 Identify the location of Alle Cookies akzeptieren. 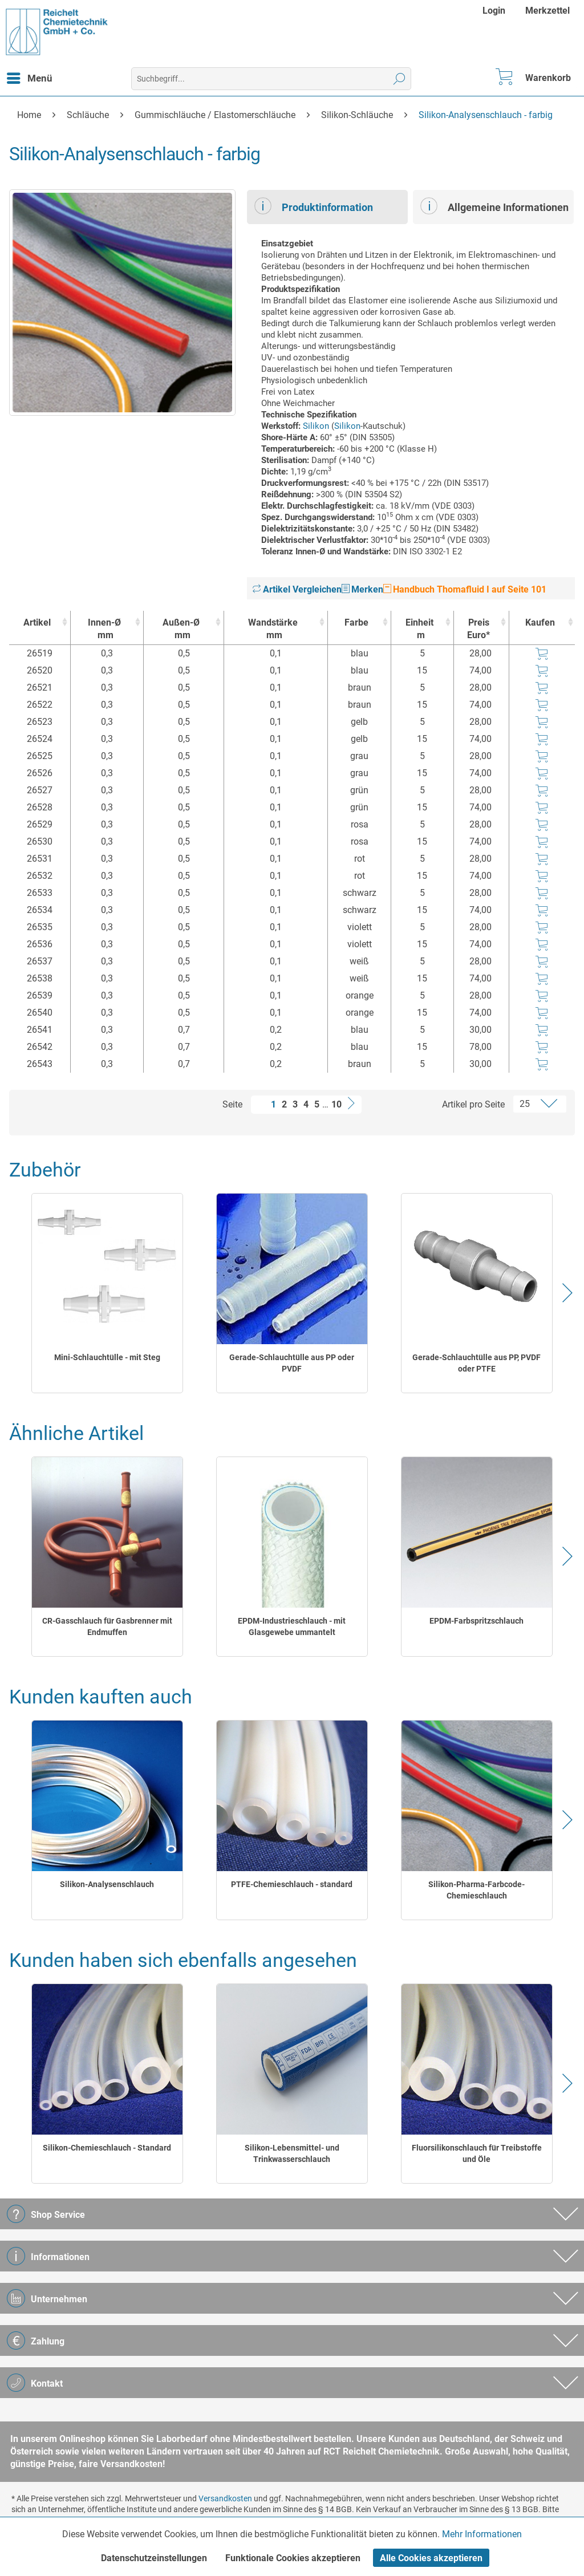
(431, 2558).